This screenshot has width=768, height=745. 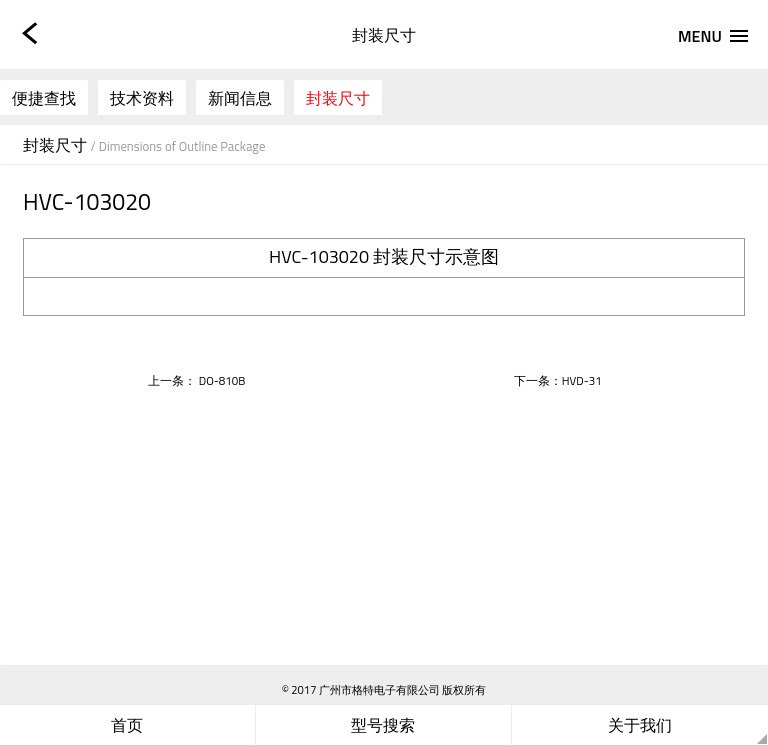 What do you see at coordinates (383, 725) in the screenshot?
I see `型号搜索` at bounding box center [383, 725].